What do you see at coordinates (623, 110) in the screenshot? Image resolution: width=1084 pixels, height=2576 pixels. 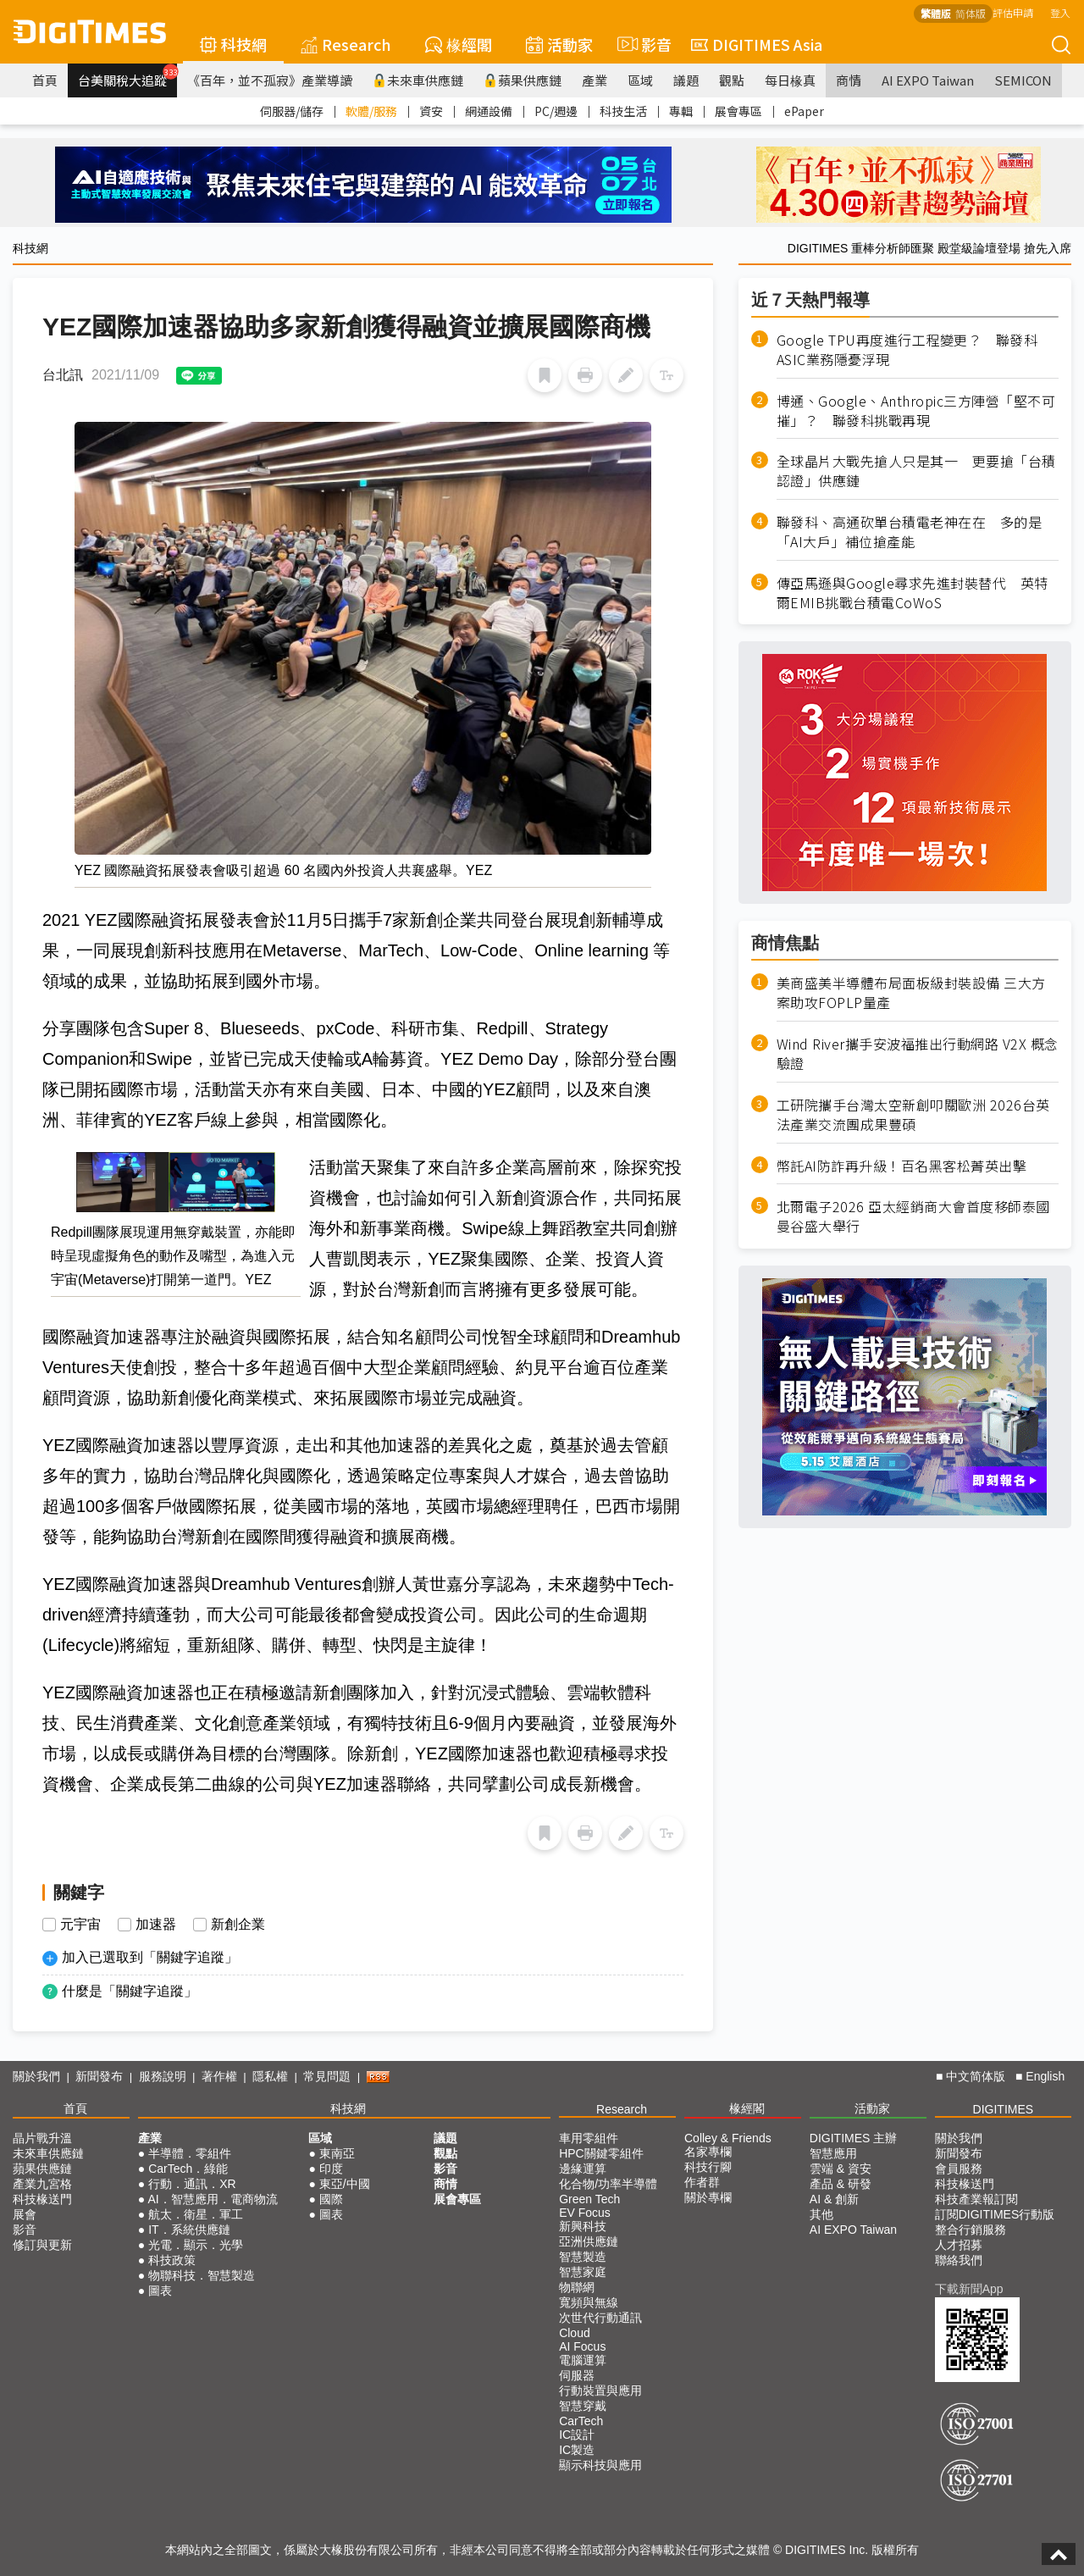 I see `科技生活` at bounding box center [623, 110].